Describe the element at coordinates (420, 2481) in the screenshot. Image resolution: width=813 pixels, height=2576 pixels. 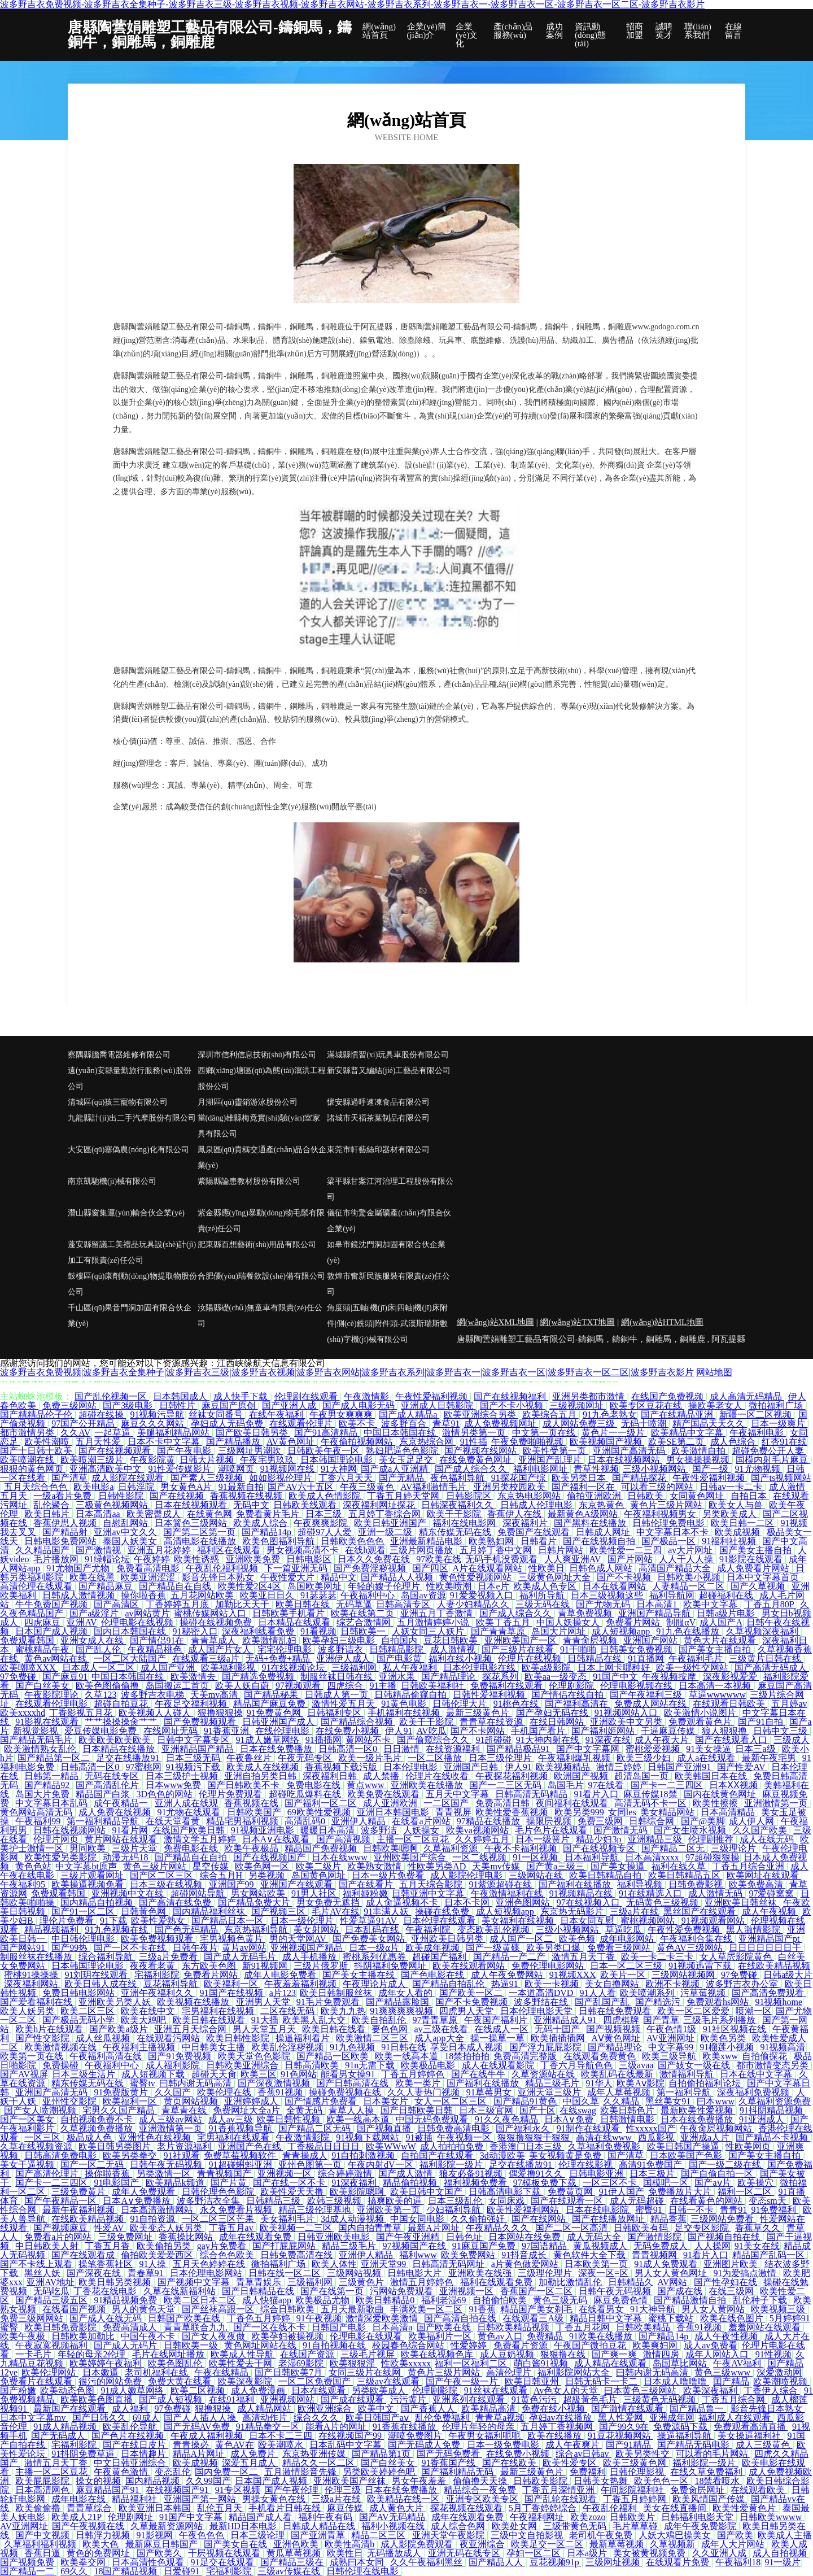
I see `男女午夜羞羞` at that location.